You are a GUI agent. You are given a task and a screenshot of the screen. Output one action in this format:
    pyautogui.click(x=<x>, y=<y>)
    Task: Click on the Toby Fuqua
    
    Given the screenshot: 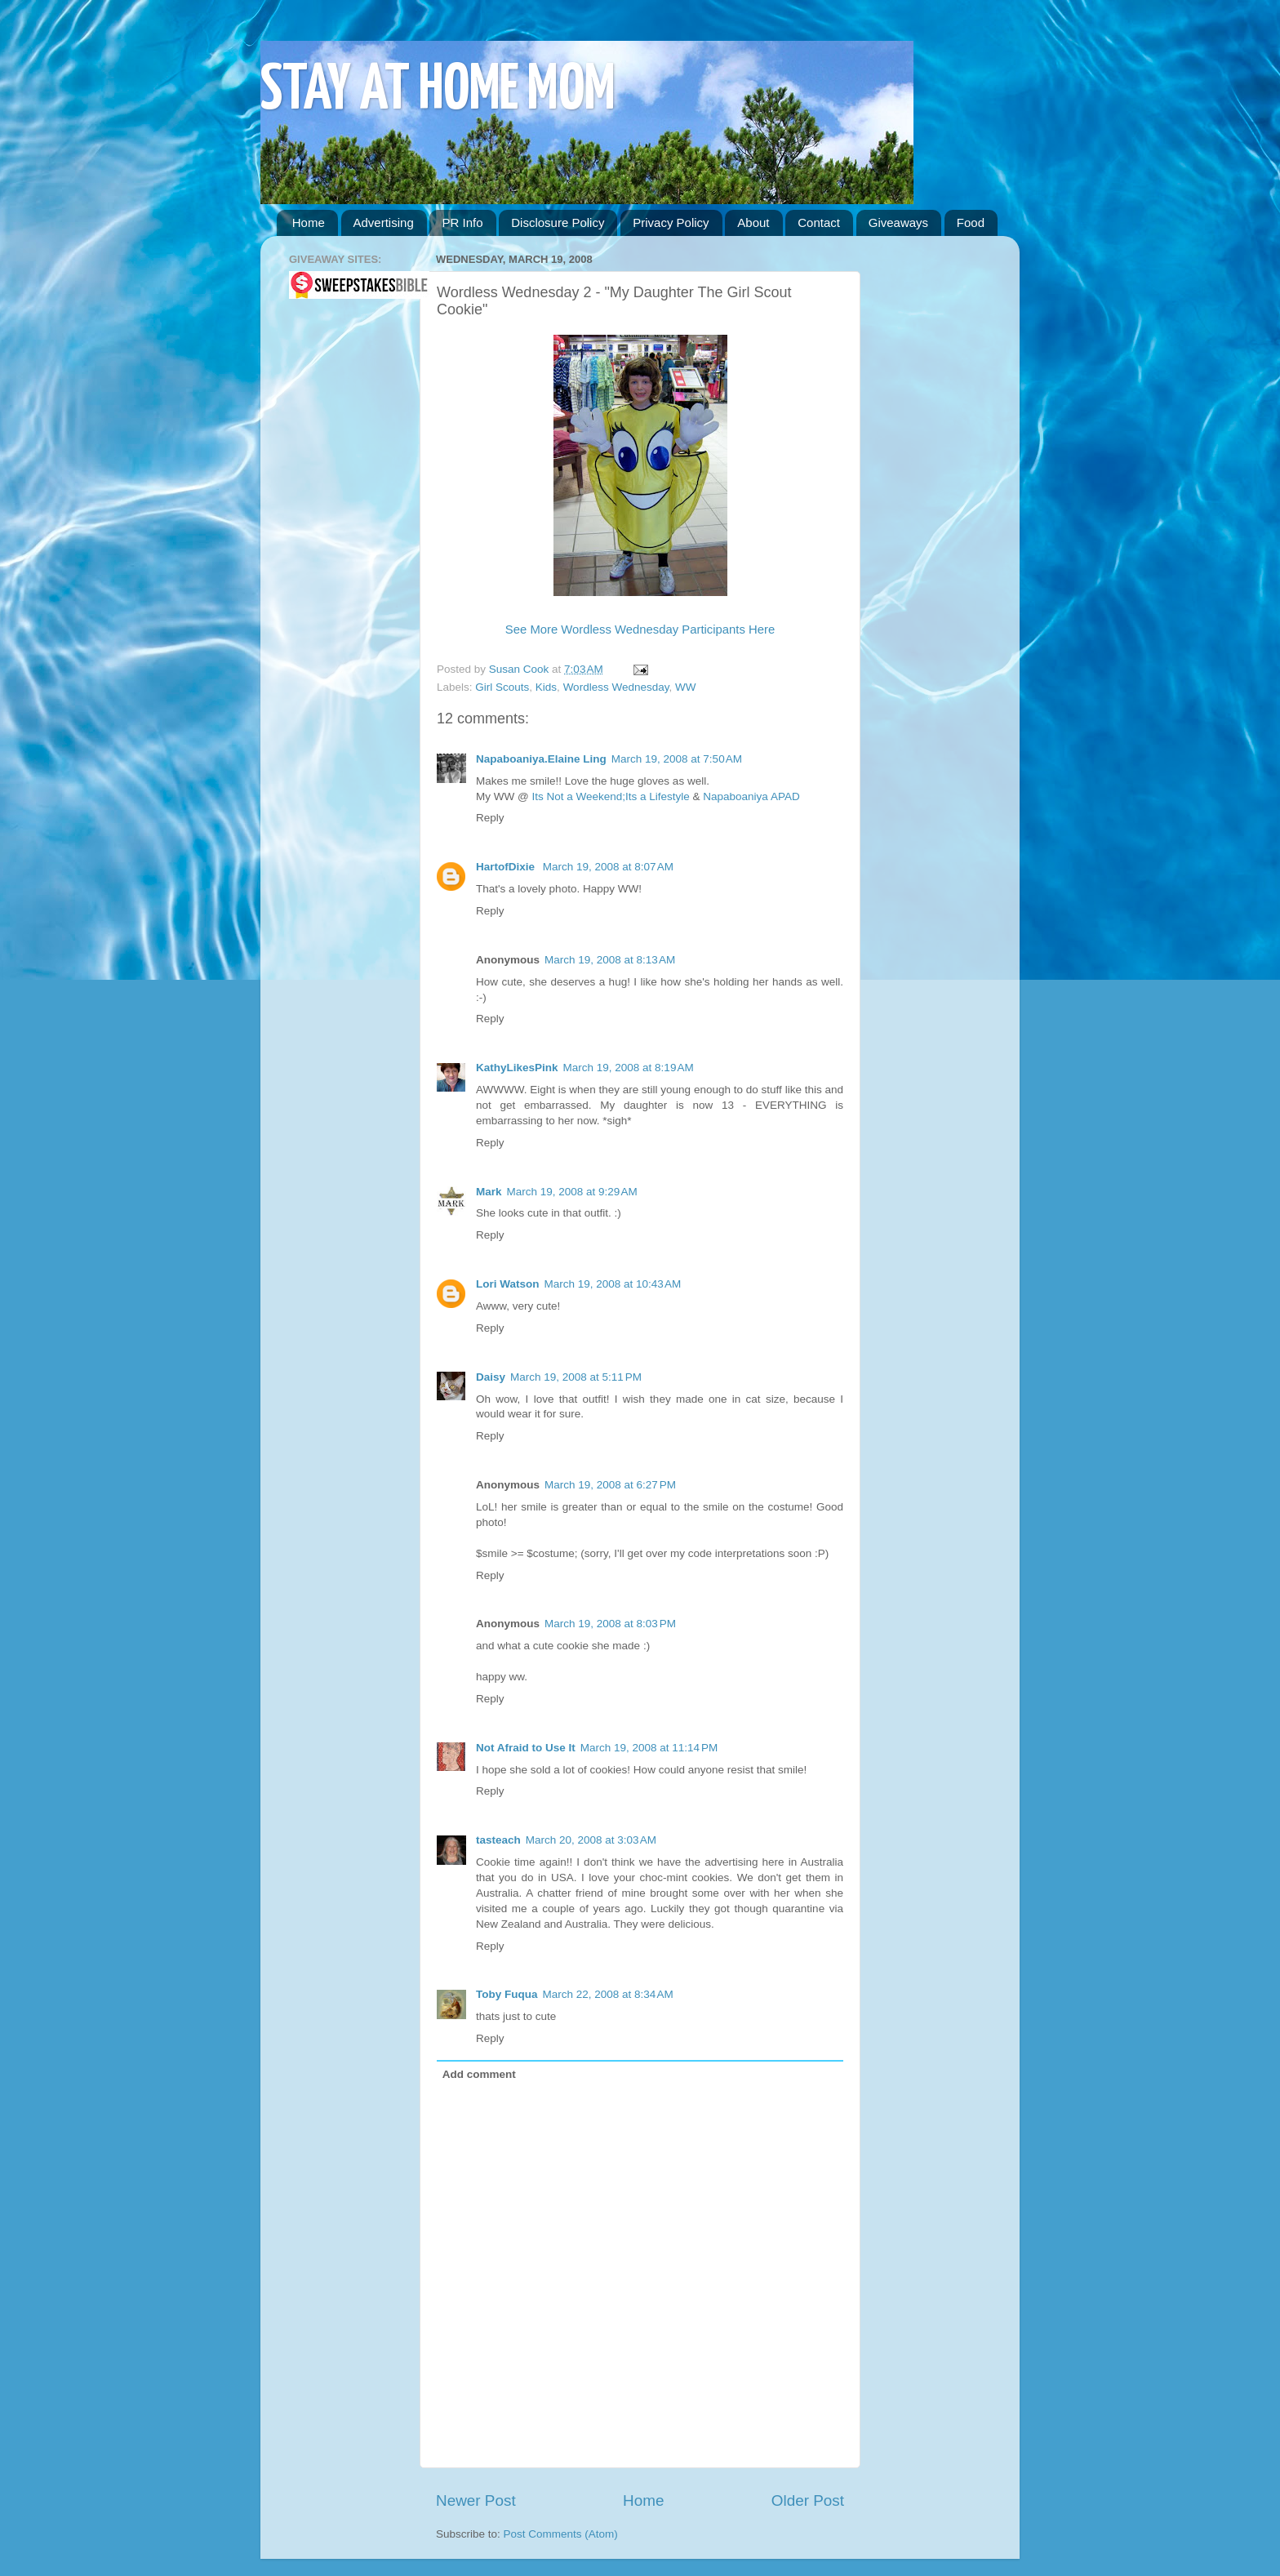 What is the action you would take?
    pyautogui.click(x=507, y=1994)
    